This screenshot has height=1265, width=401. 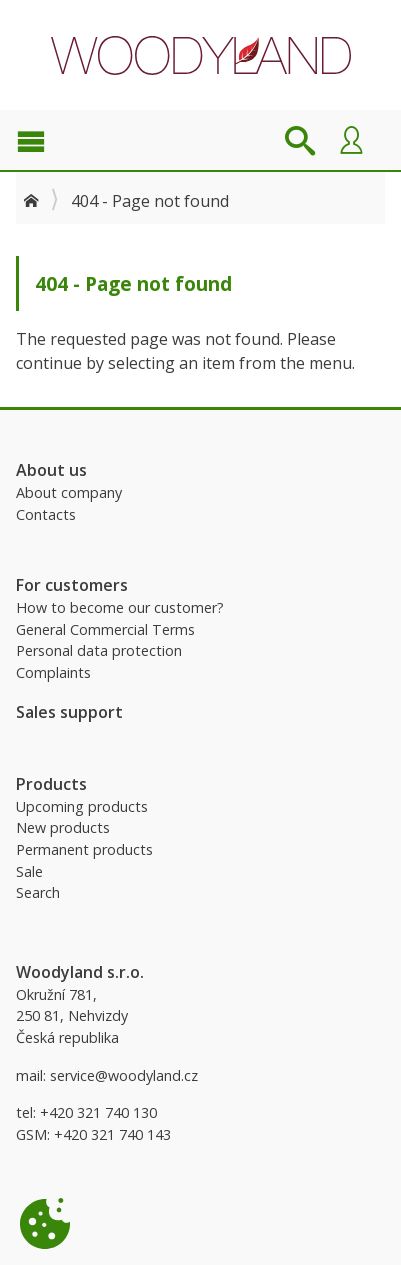 I want to click on Complaints, so click(x=53, y=672).